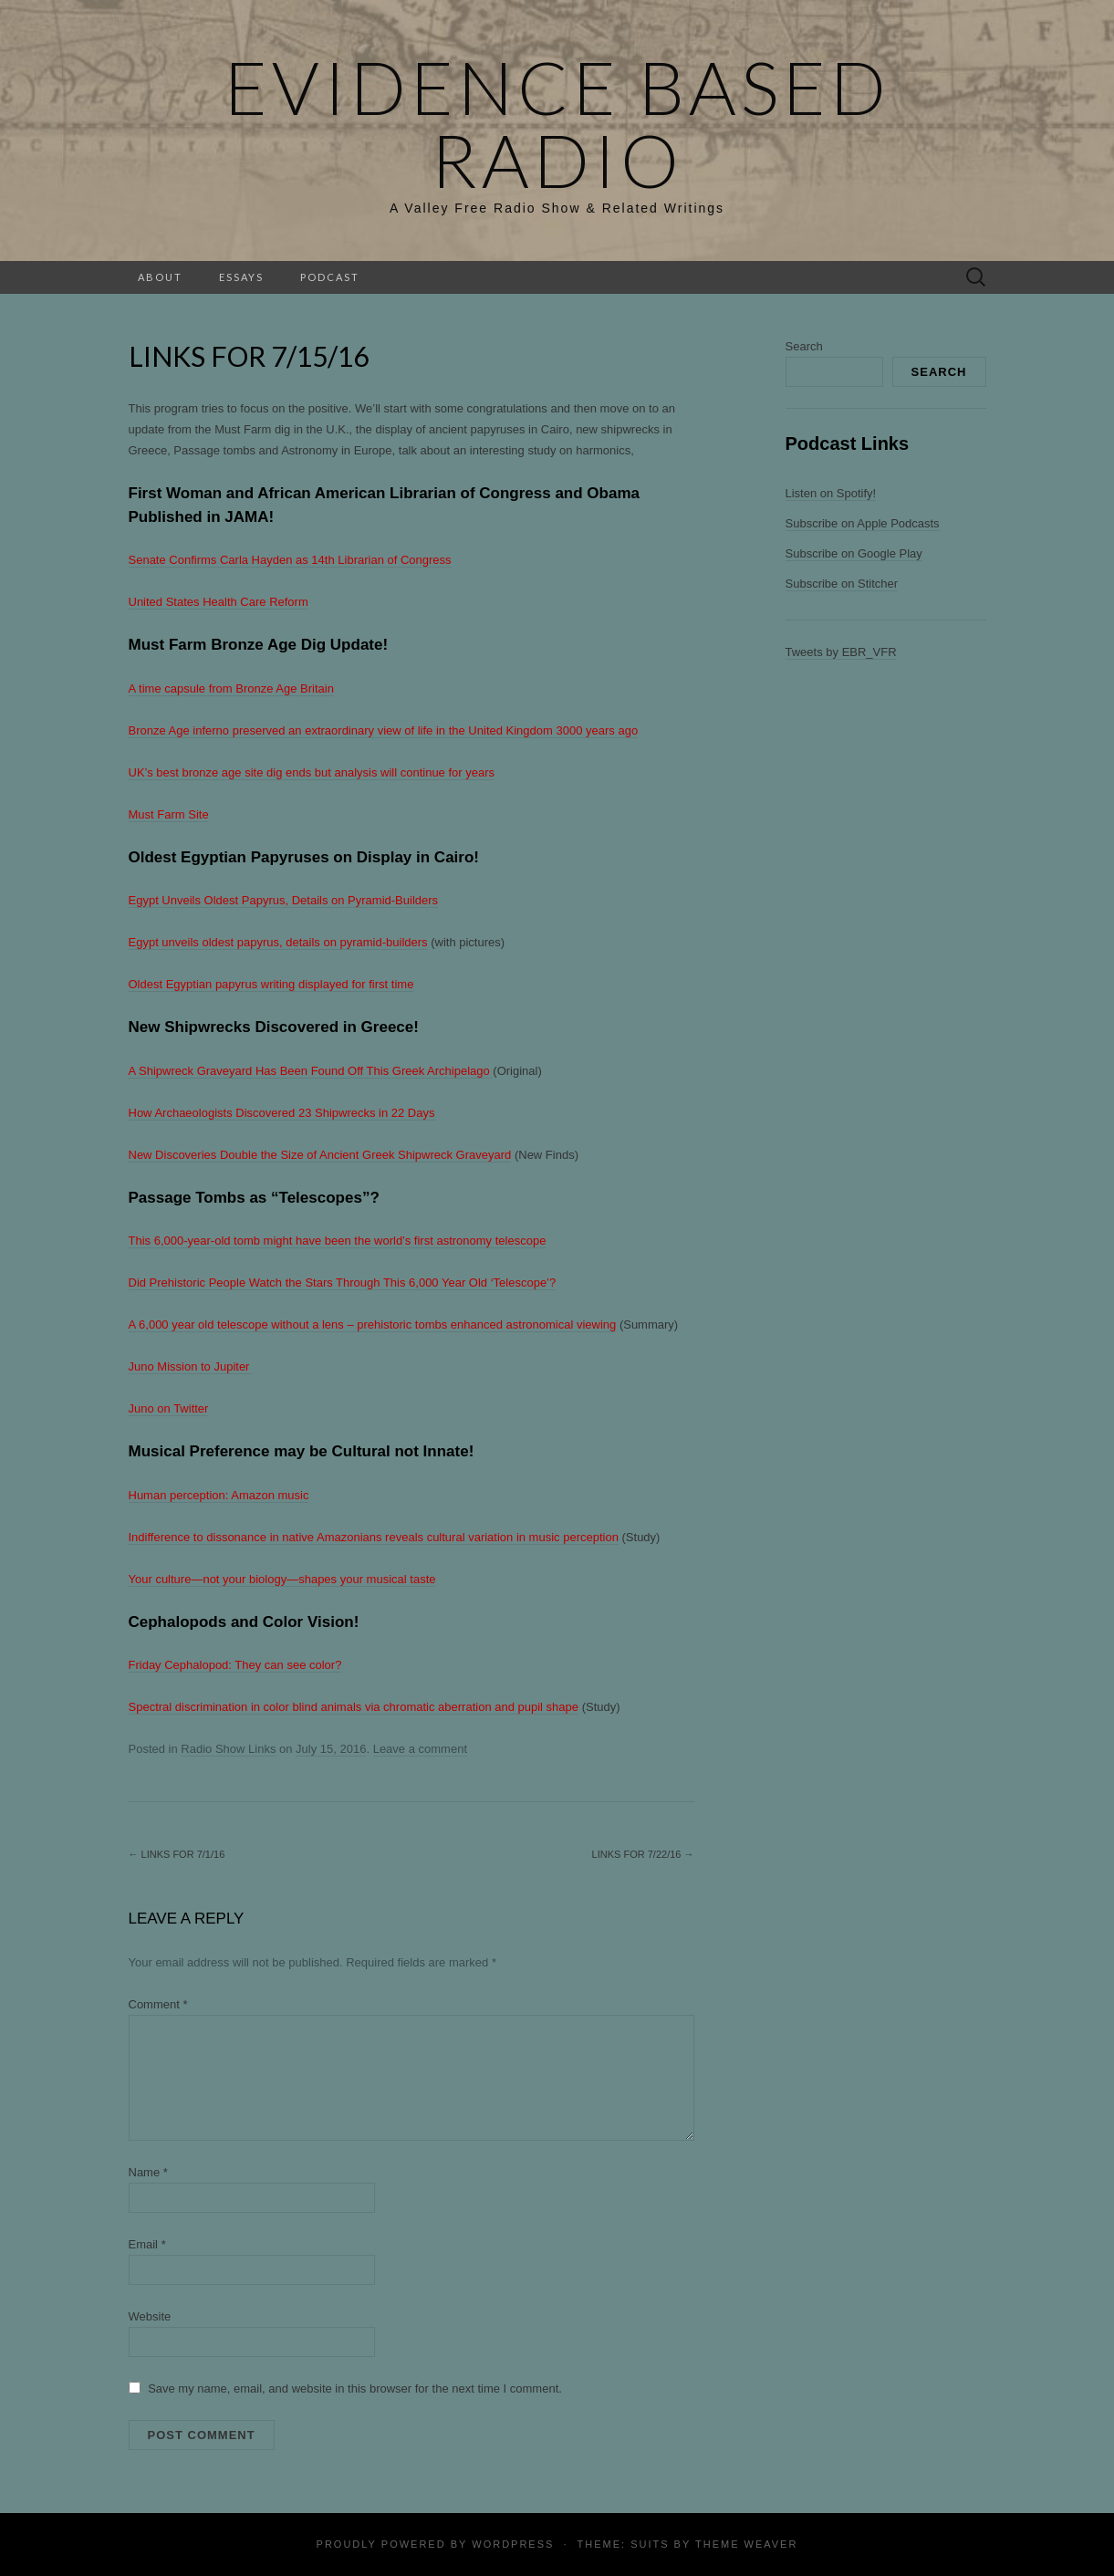  What do you see at coordinates (842, 583) in the screenshot?
I see `Subscribe on Stitcher` at bounding box center [842, 583].